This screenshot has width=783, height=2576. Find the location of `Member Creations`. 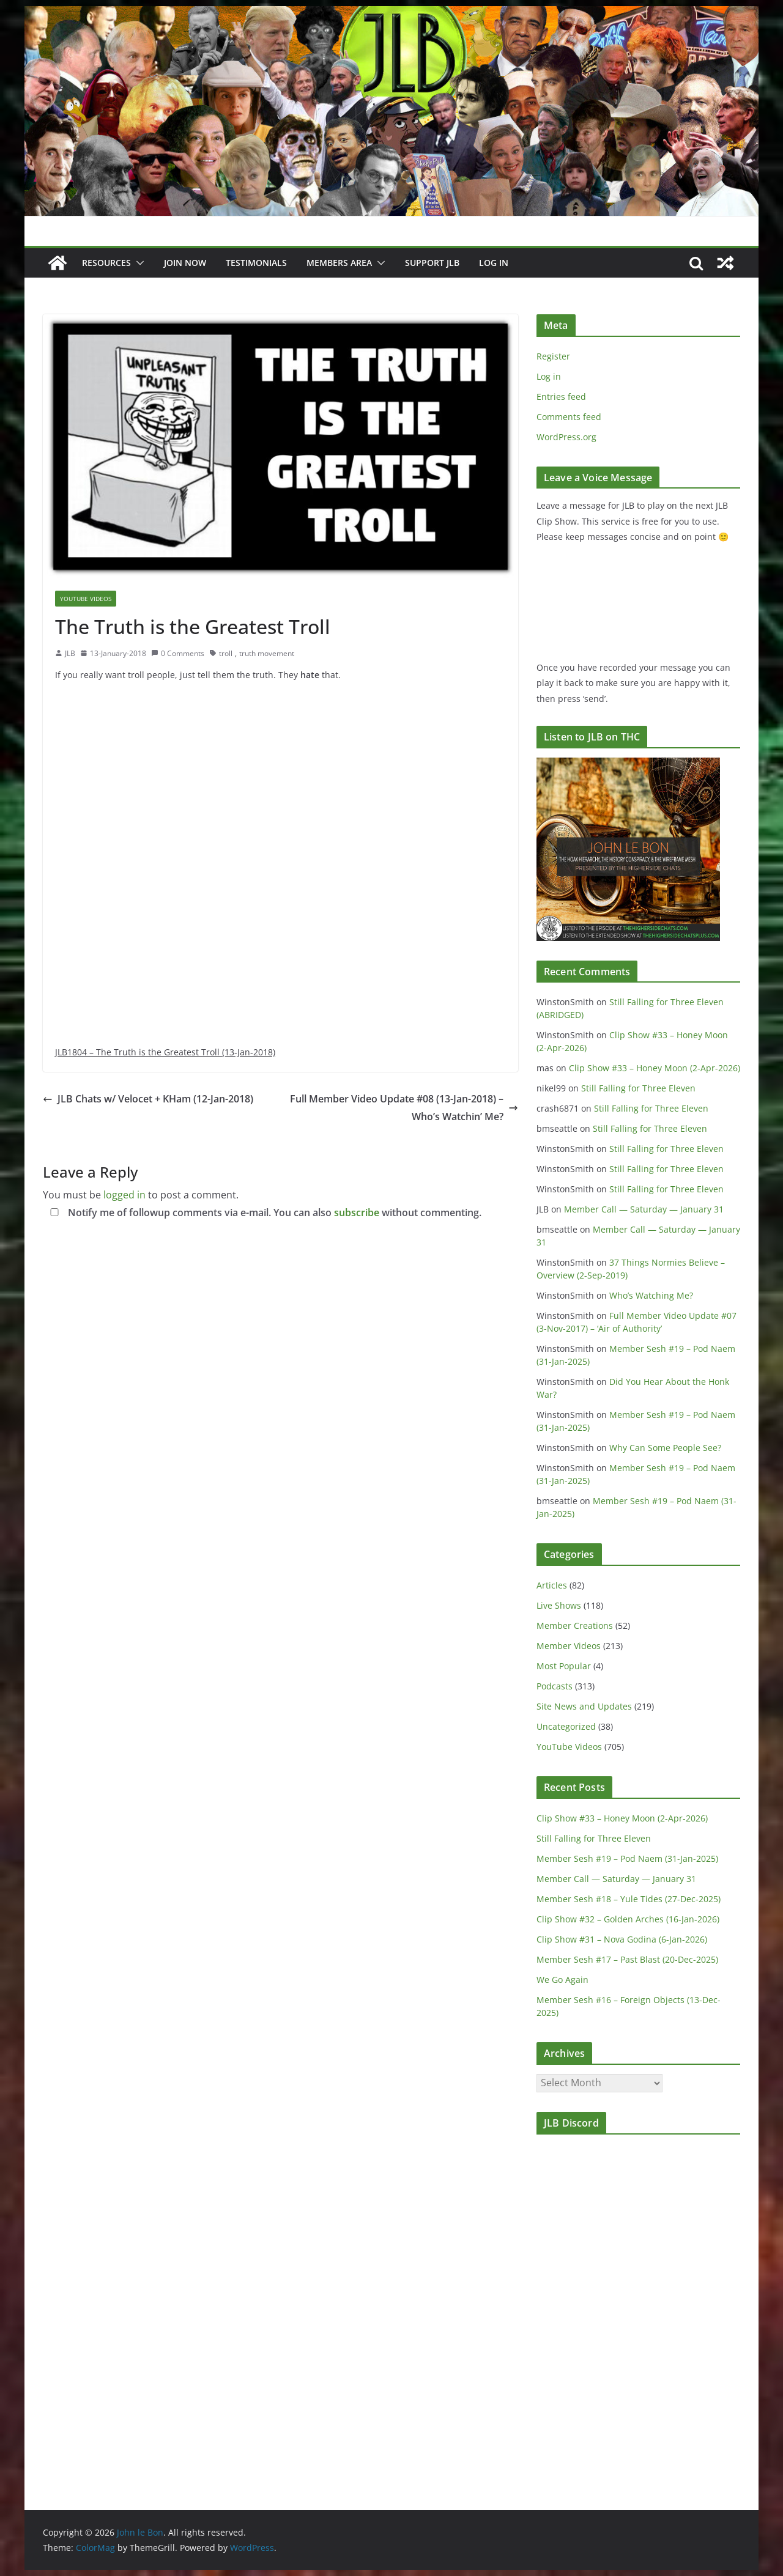

Member Creations is located at coordinates (574, 1625).